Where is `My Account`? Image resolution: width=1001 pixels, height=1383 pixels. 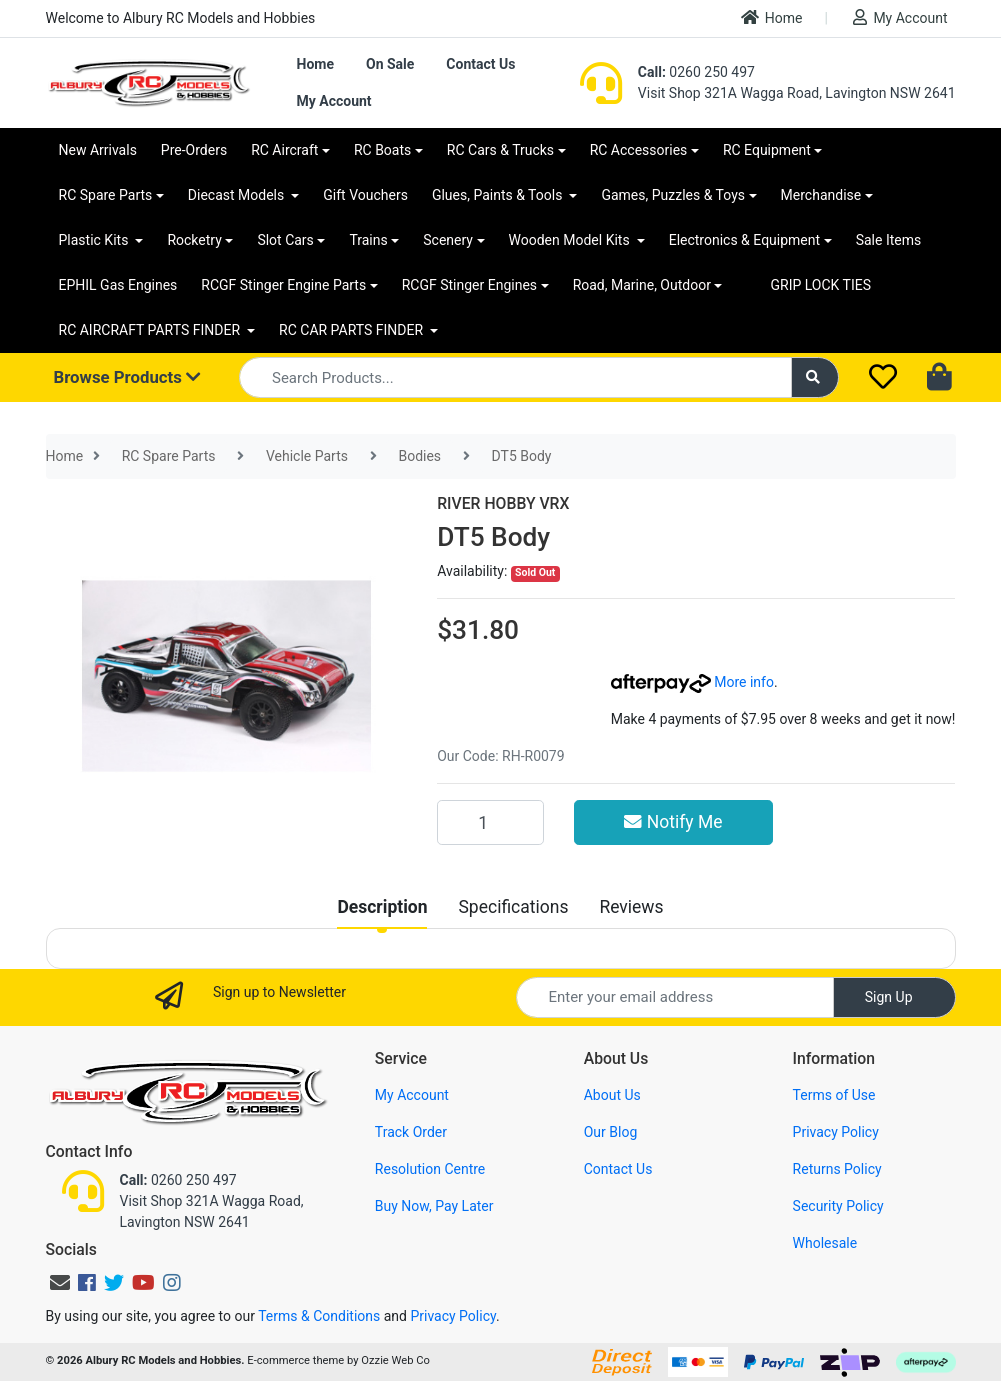 My Account is located at coordinates (900, 17).